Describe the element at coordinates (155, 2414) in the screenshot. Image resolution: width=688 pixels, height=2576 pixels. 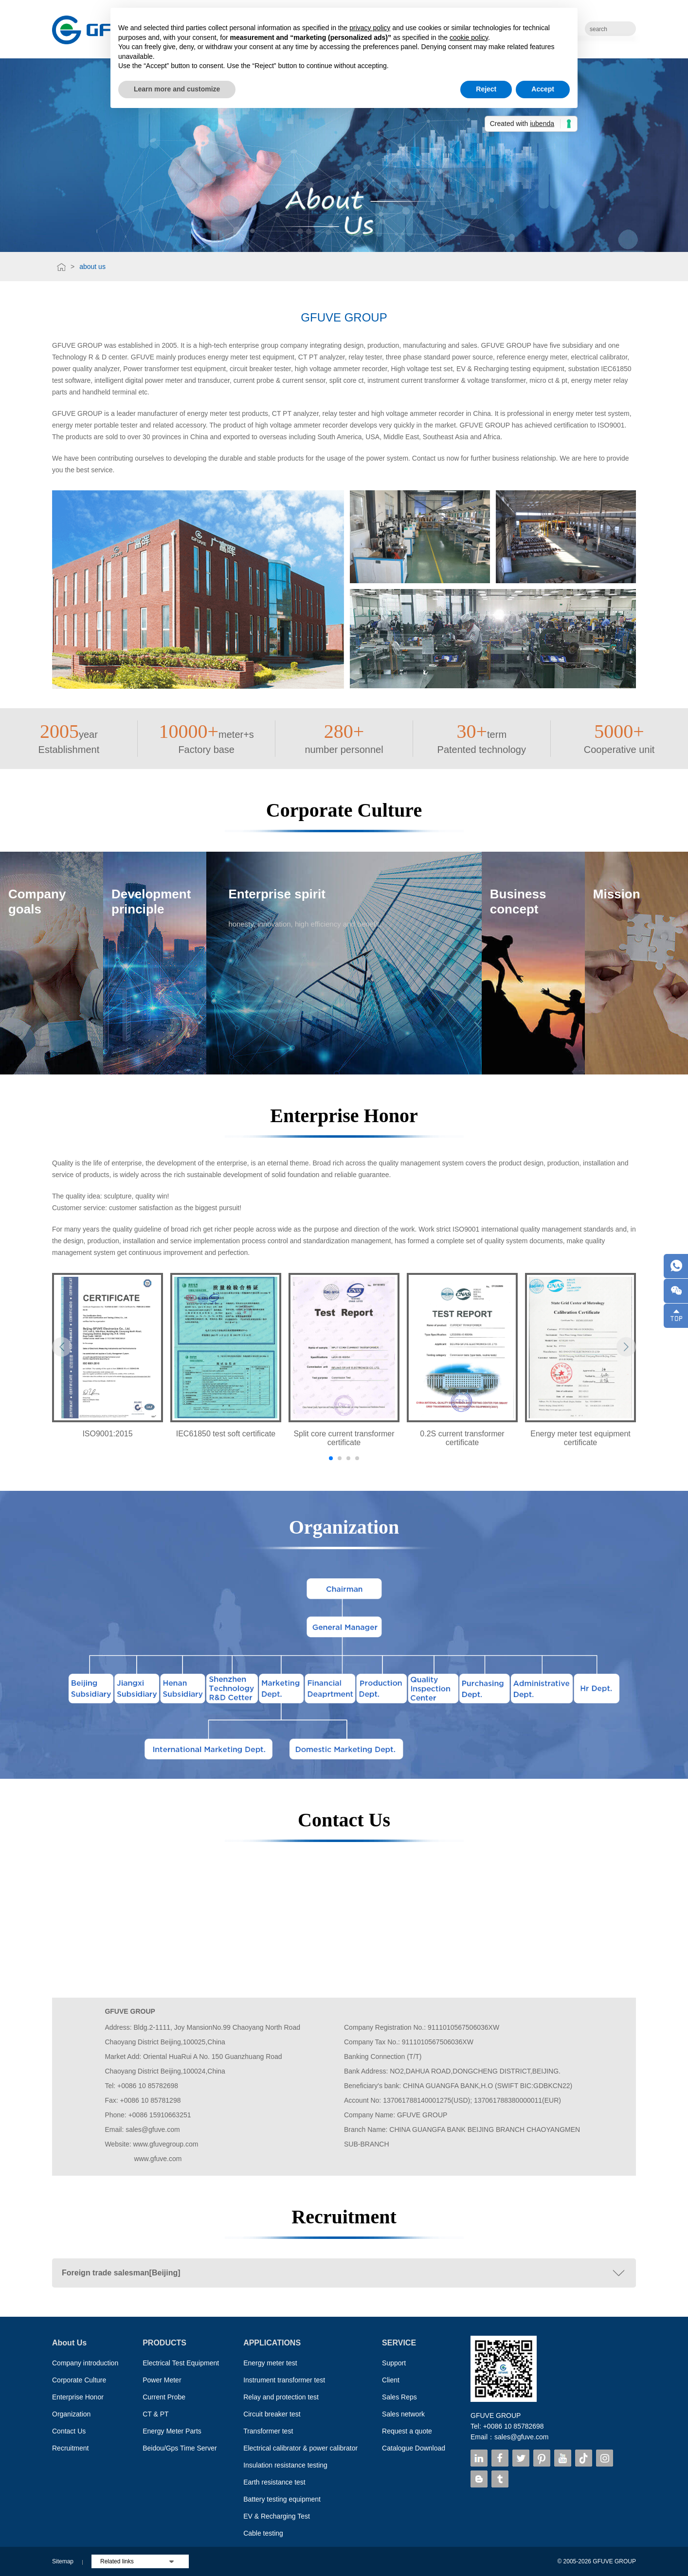
I see `CT & PT` at that location.